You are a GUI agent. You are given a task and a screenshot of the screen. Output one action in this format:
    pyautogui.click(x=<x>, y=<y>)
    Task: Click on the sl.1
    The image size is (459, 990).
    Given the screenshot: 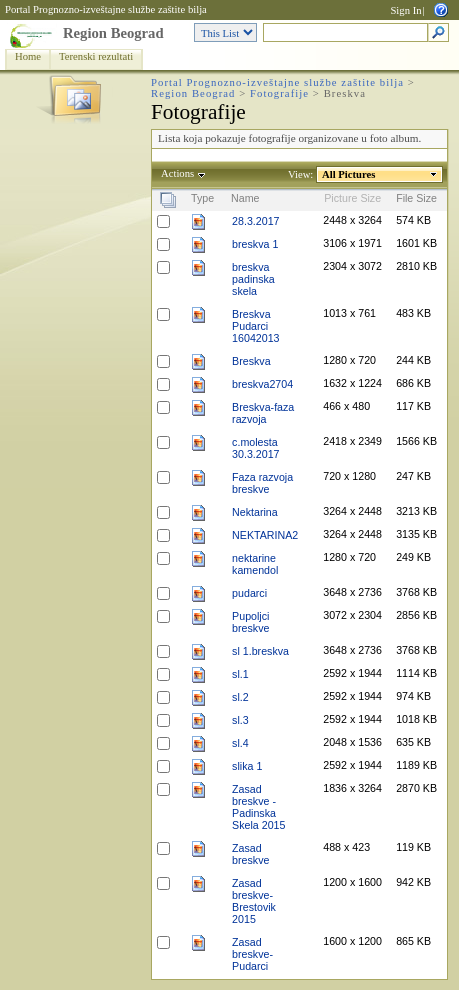 What is the action you would take?
    pyautogui.click(x=240, y=674)
    